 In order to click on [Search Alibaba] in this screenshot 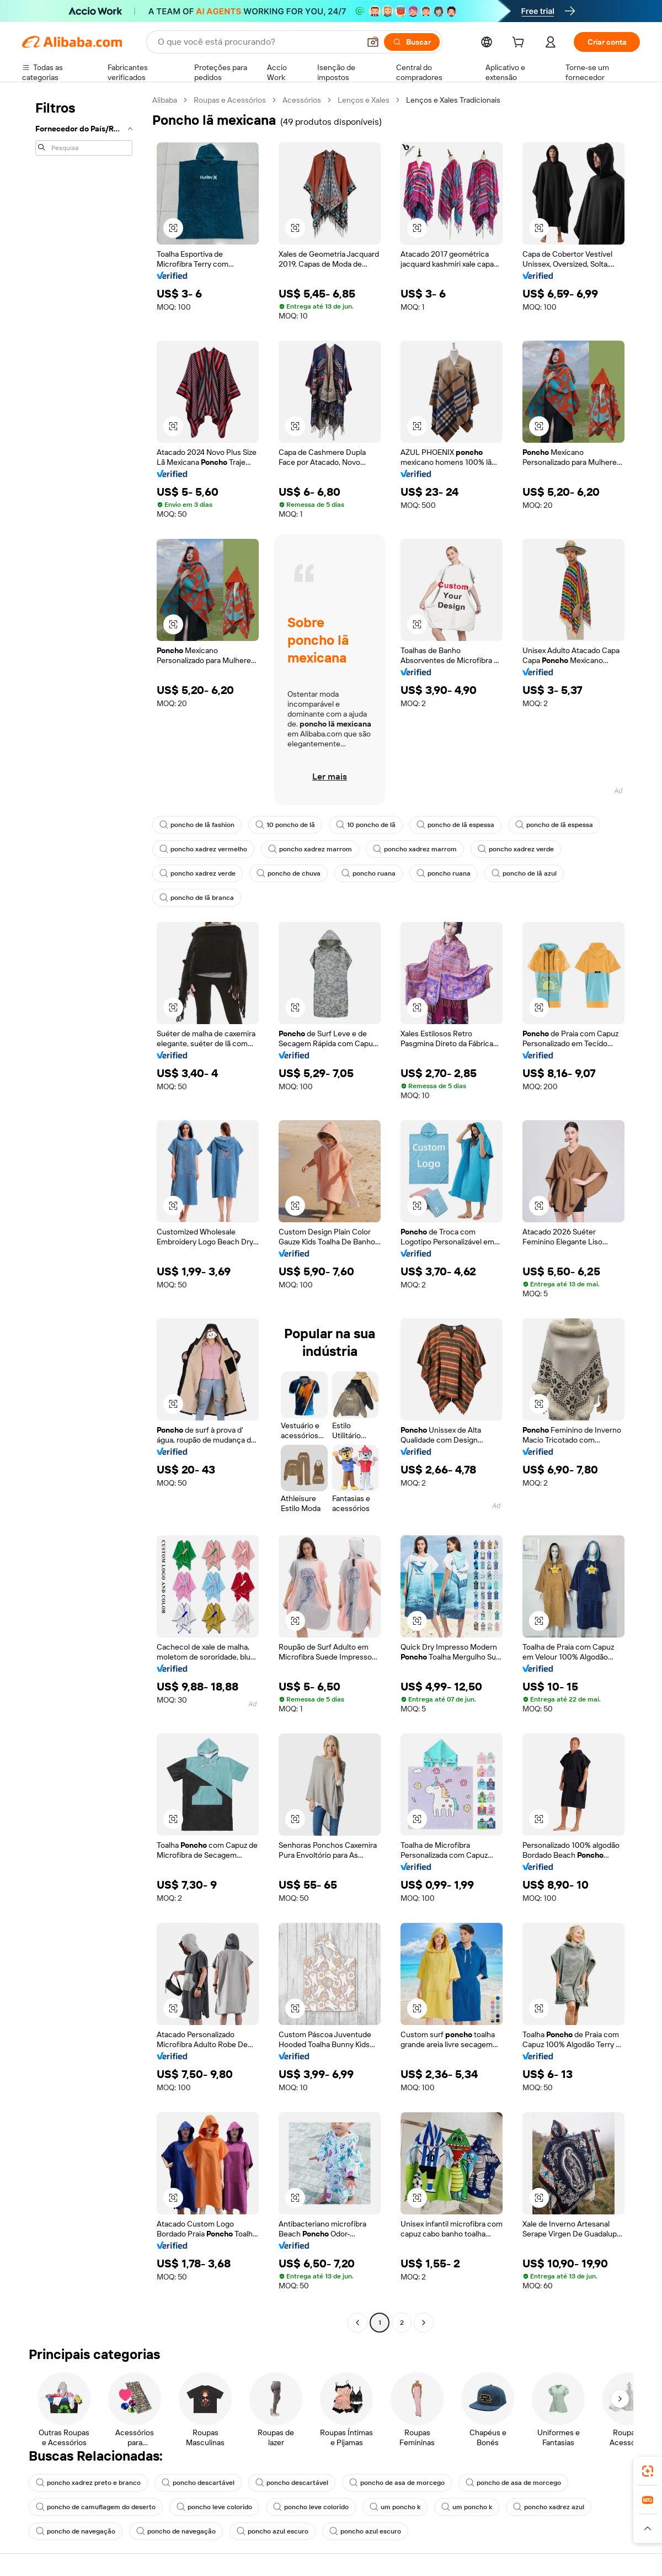, I will do `click(257, 42)`.